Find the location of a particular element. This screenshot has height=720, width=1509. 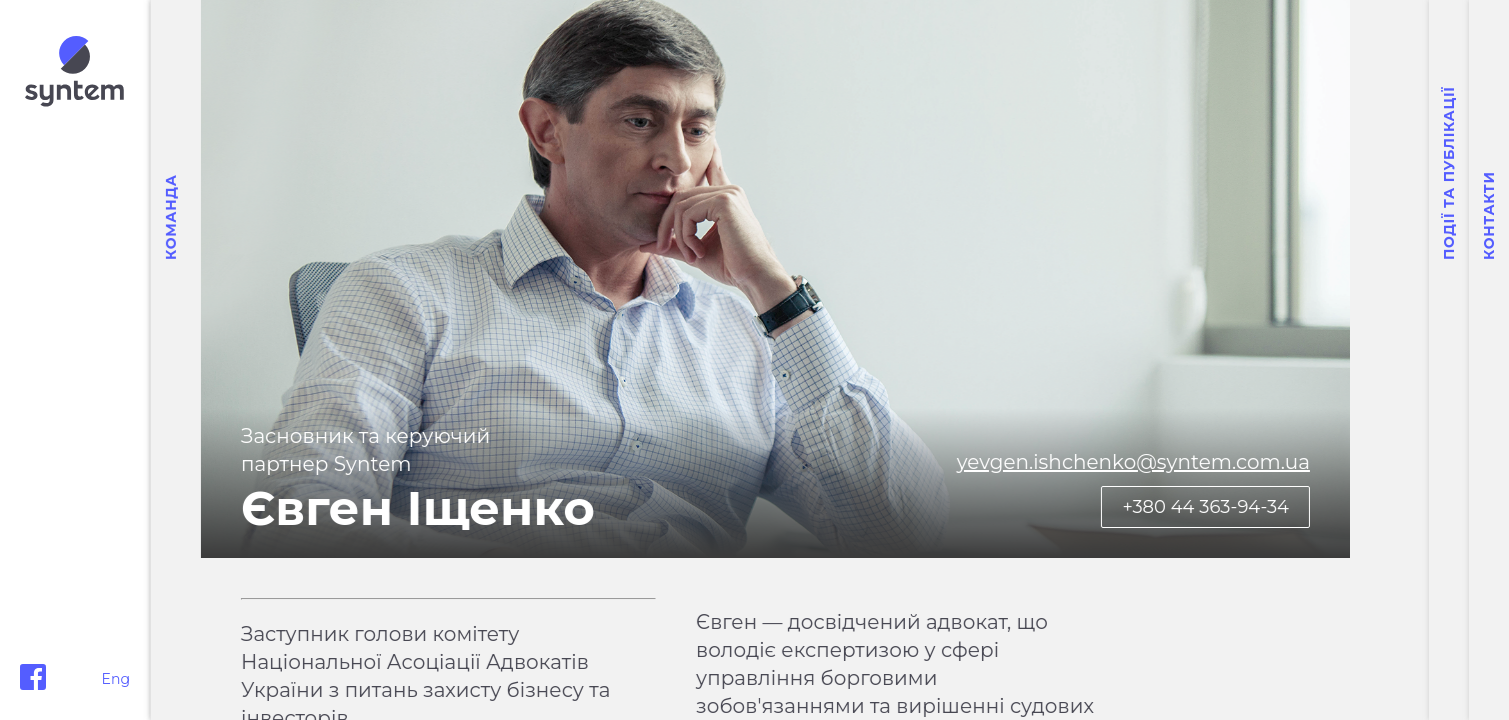

Eng is located at coordinates (116, 679).